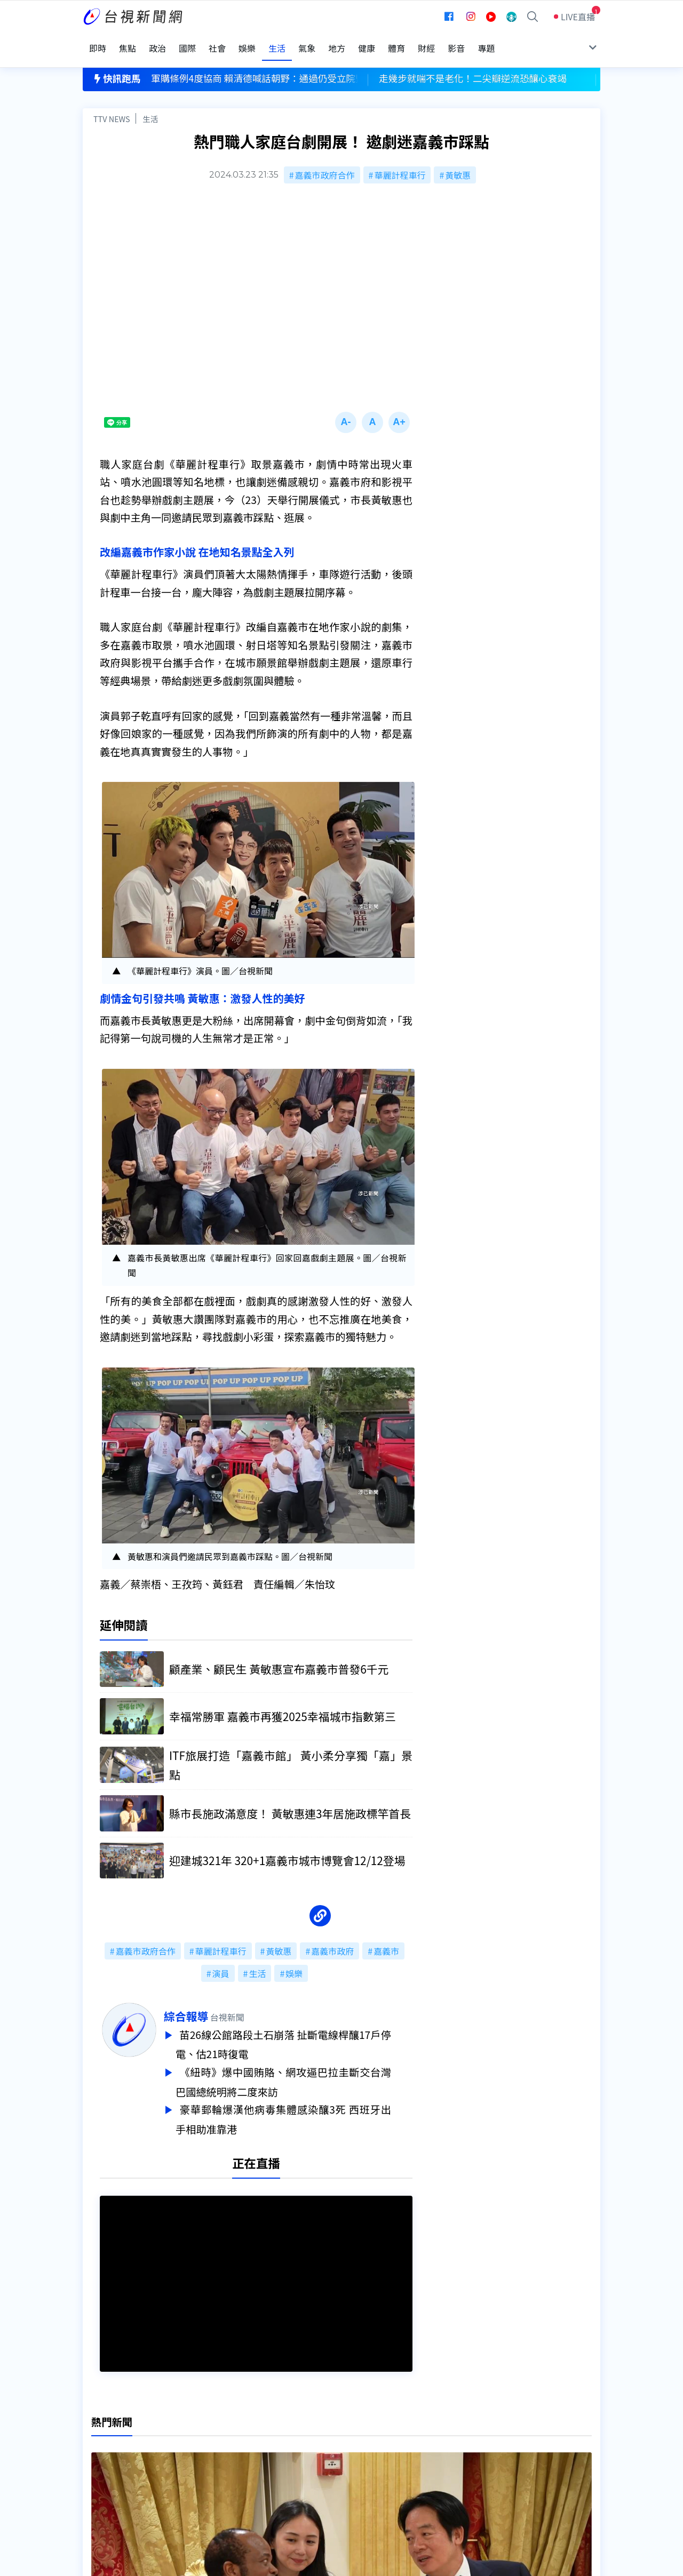 Image resolution: width=683 pixels, height=2576 pixels. I want to click on 節目表, so click(95, 2463).